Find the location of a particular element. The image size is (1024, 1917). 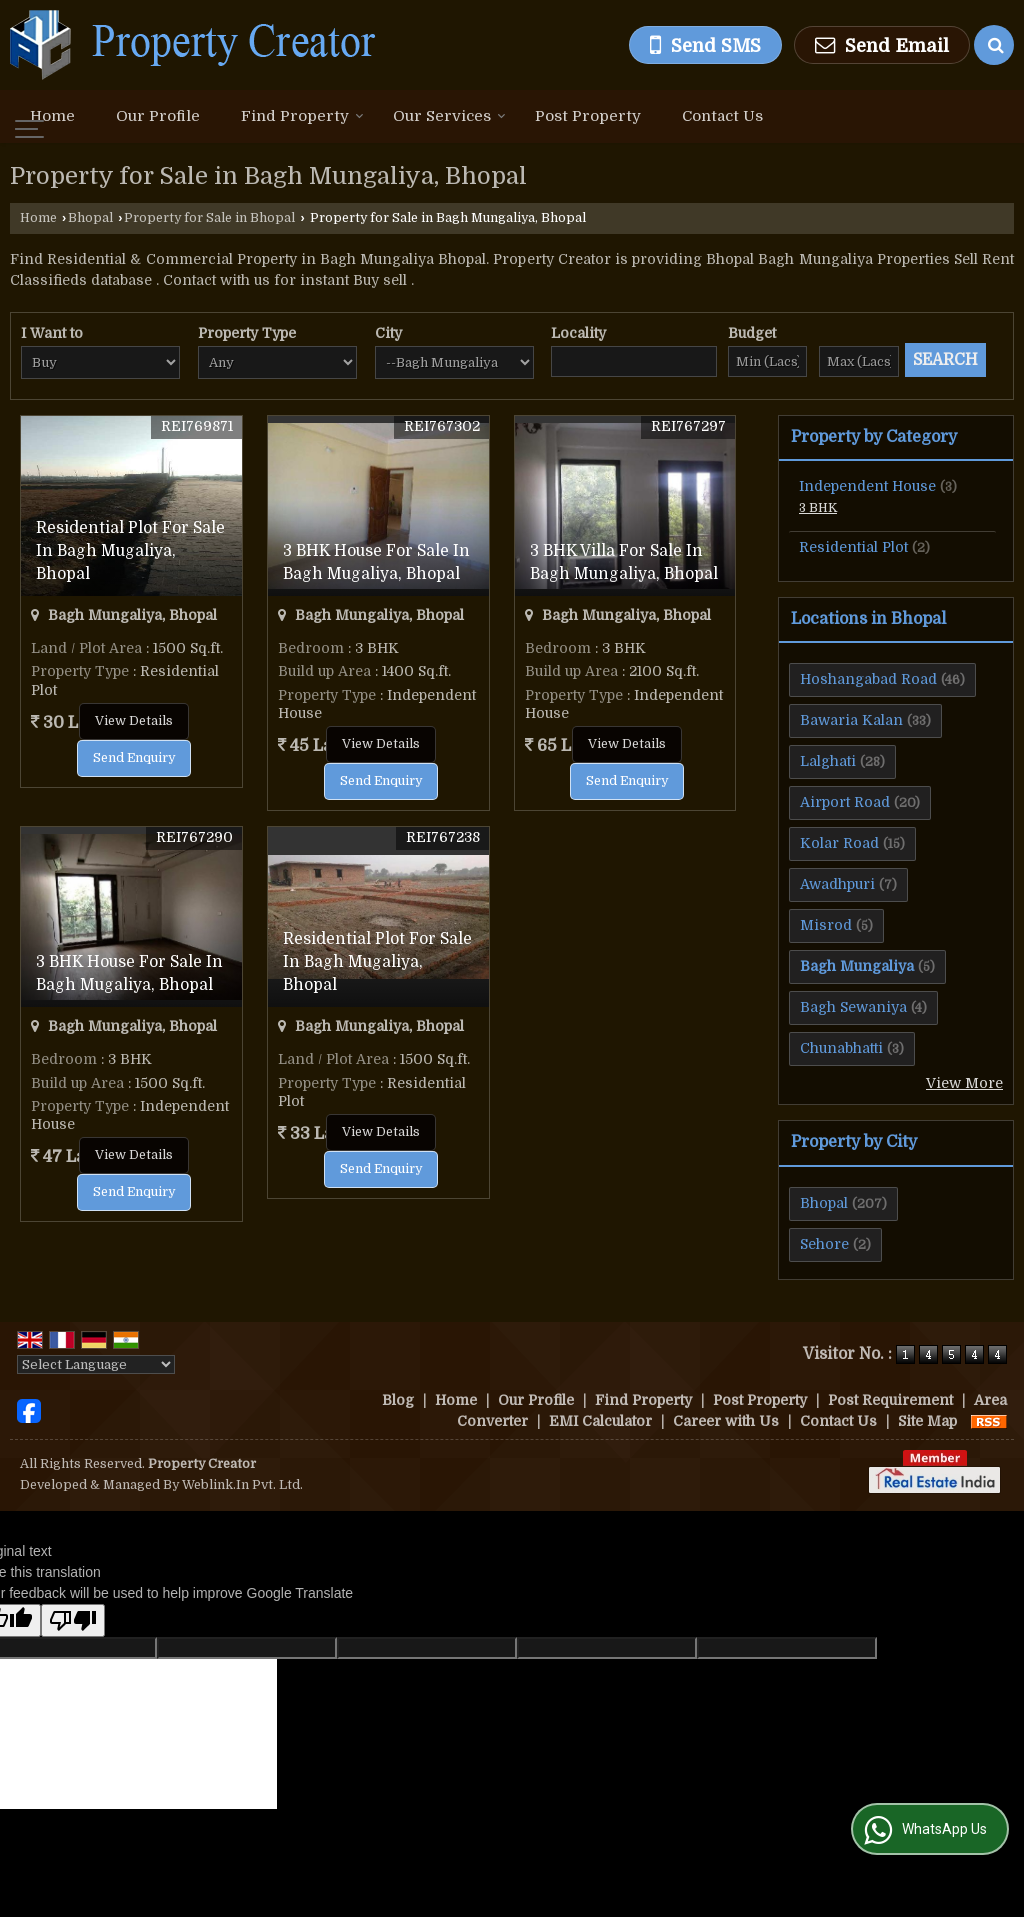

Our Profile is located at coordinates (158, 116).